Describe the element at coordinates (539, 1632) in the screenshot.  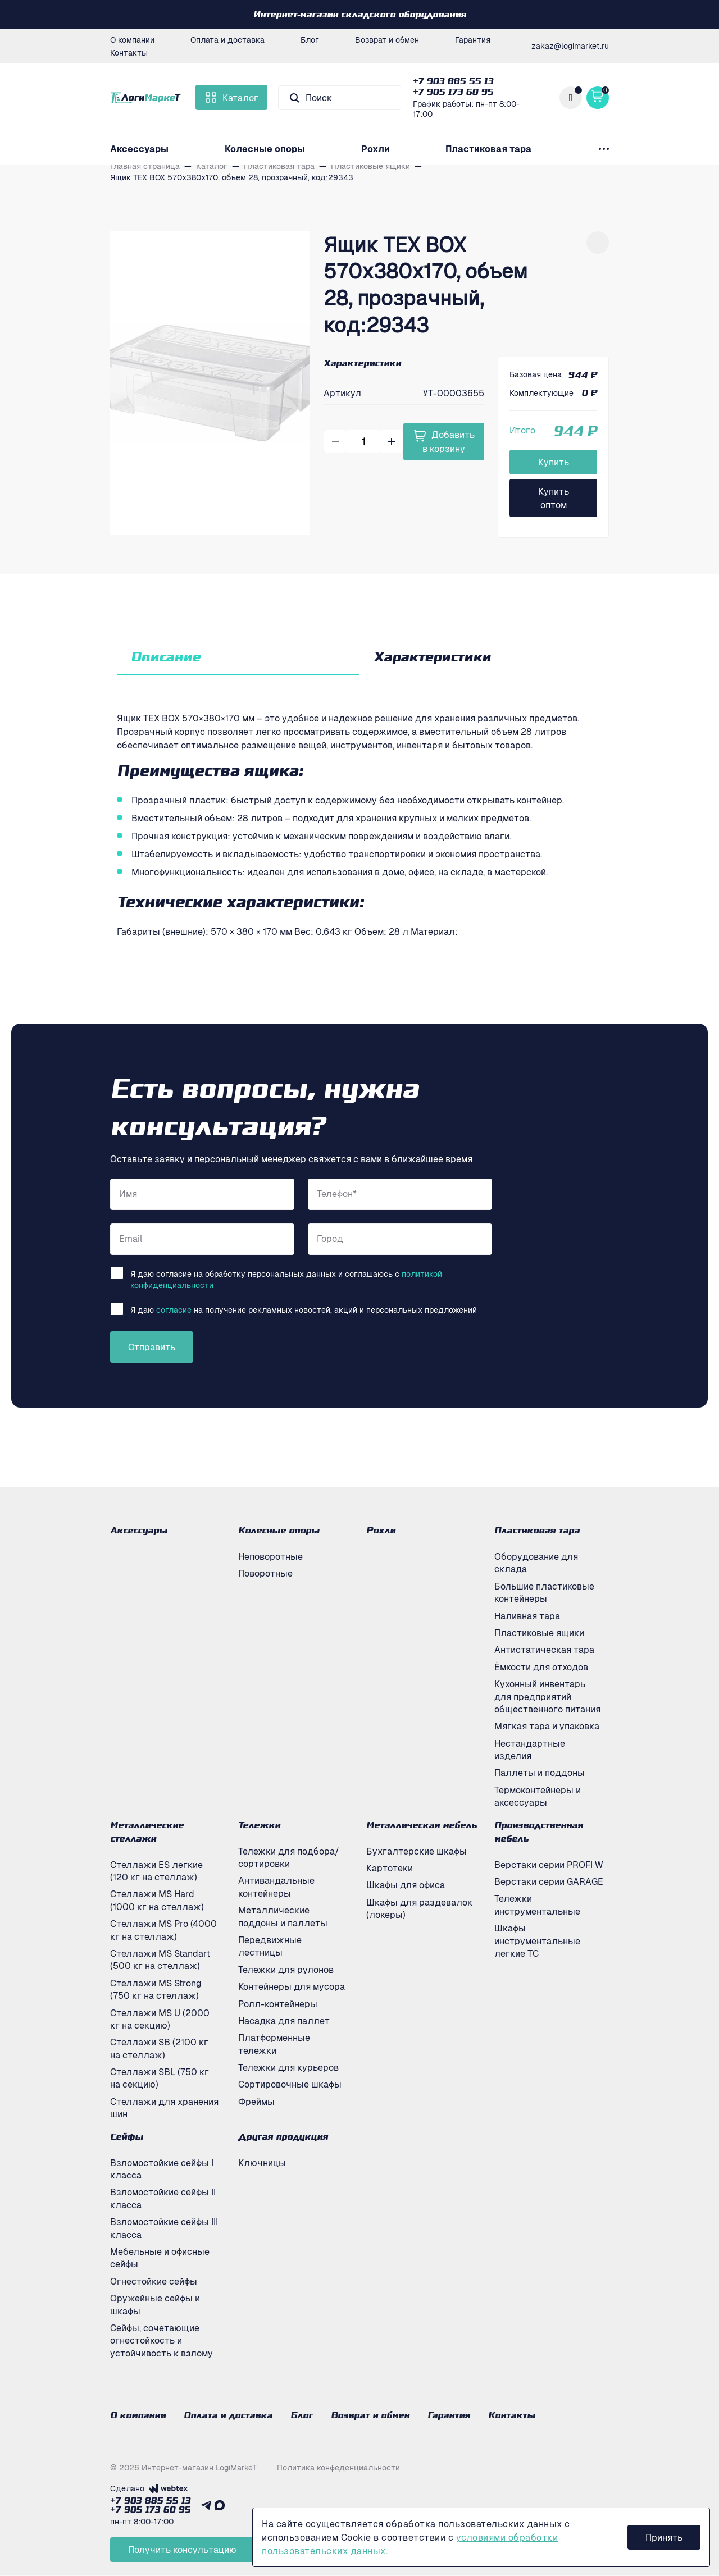
I see `Пластиковые ящики` at that location.